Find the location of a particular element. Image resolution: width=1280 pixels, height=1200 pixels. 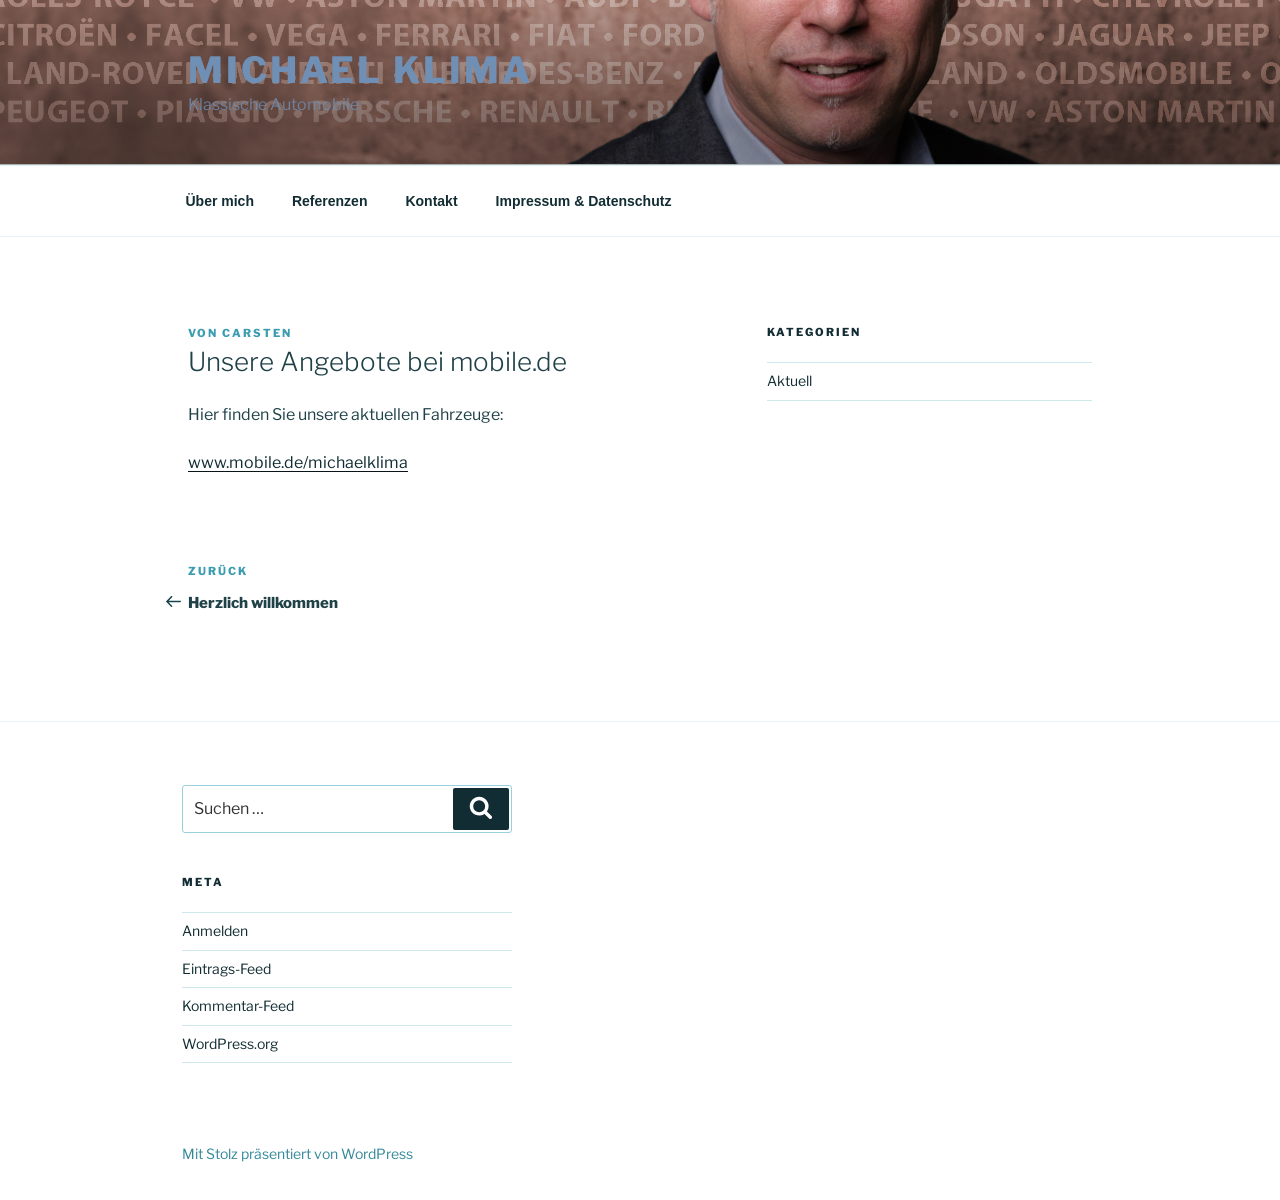

WordPress.org is located at coordinates (230, 1043).